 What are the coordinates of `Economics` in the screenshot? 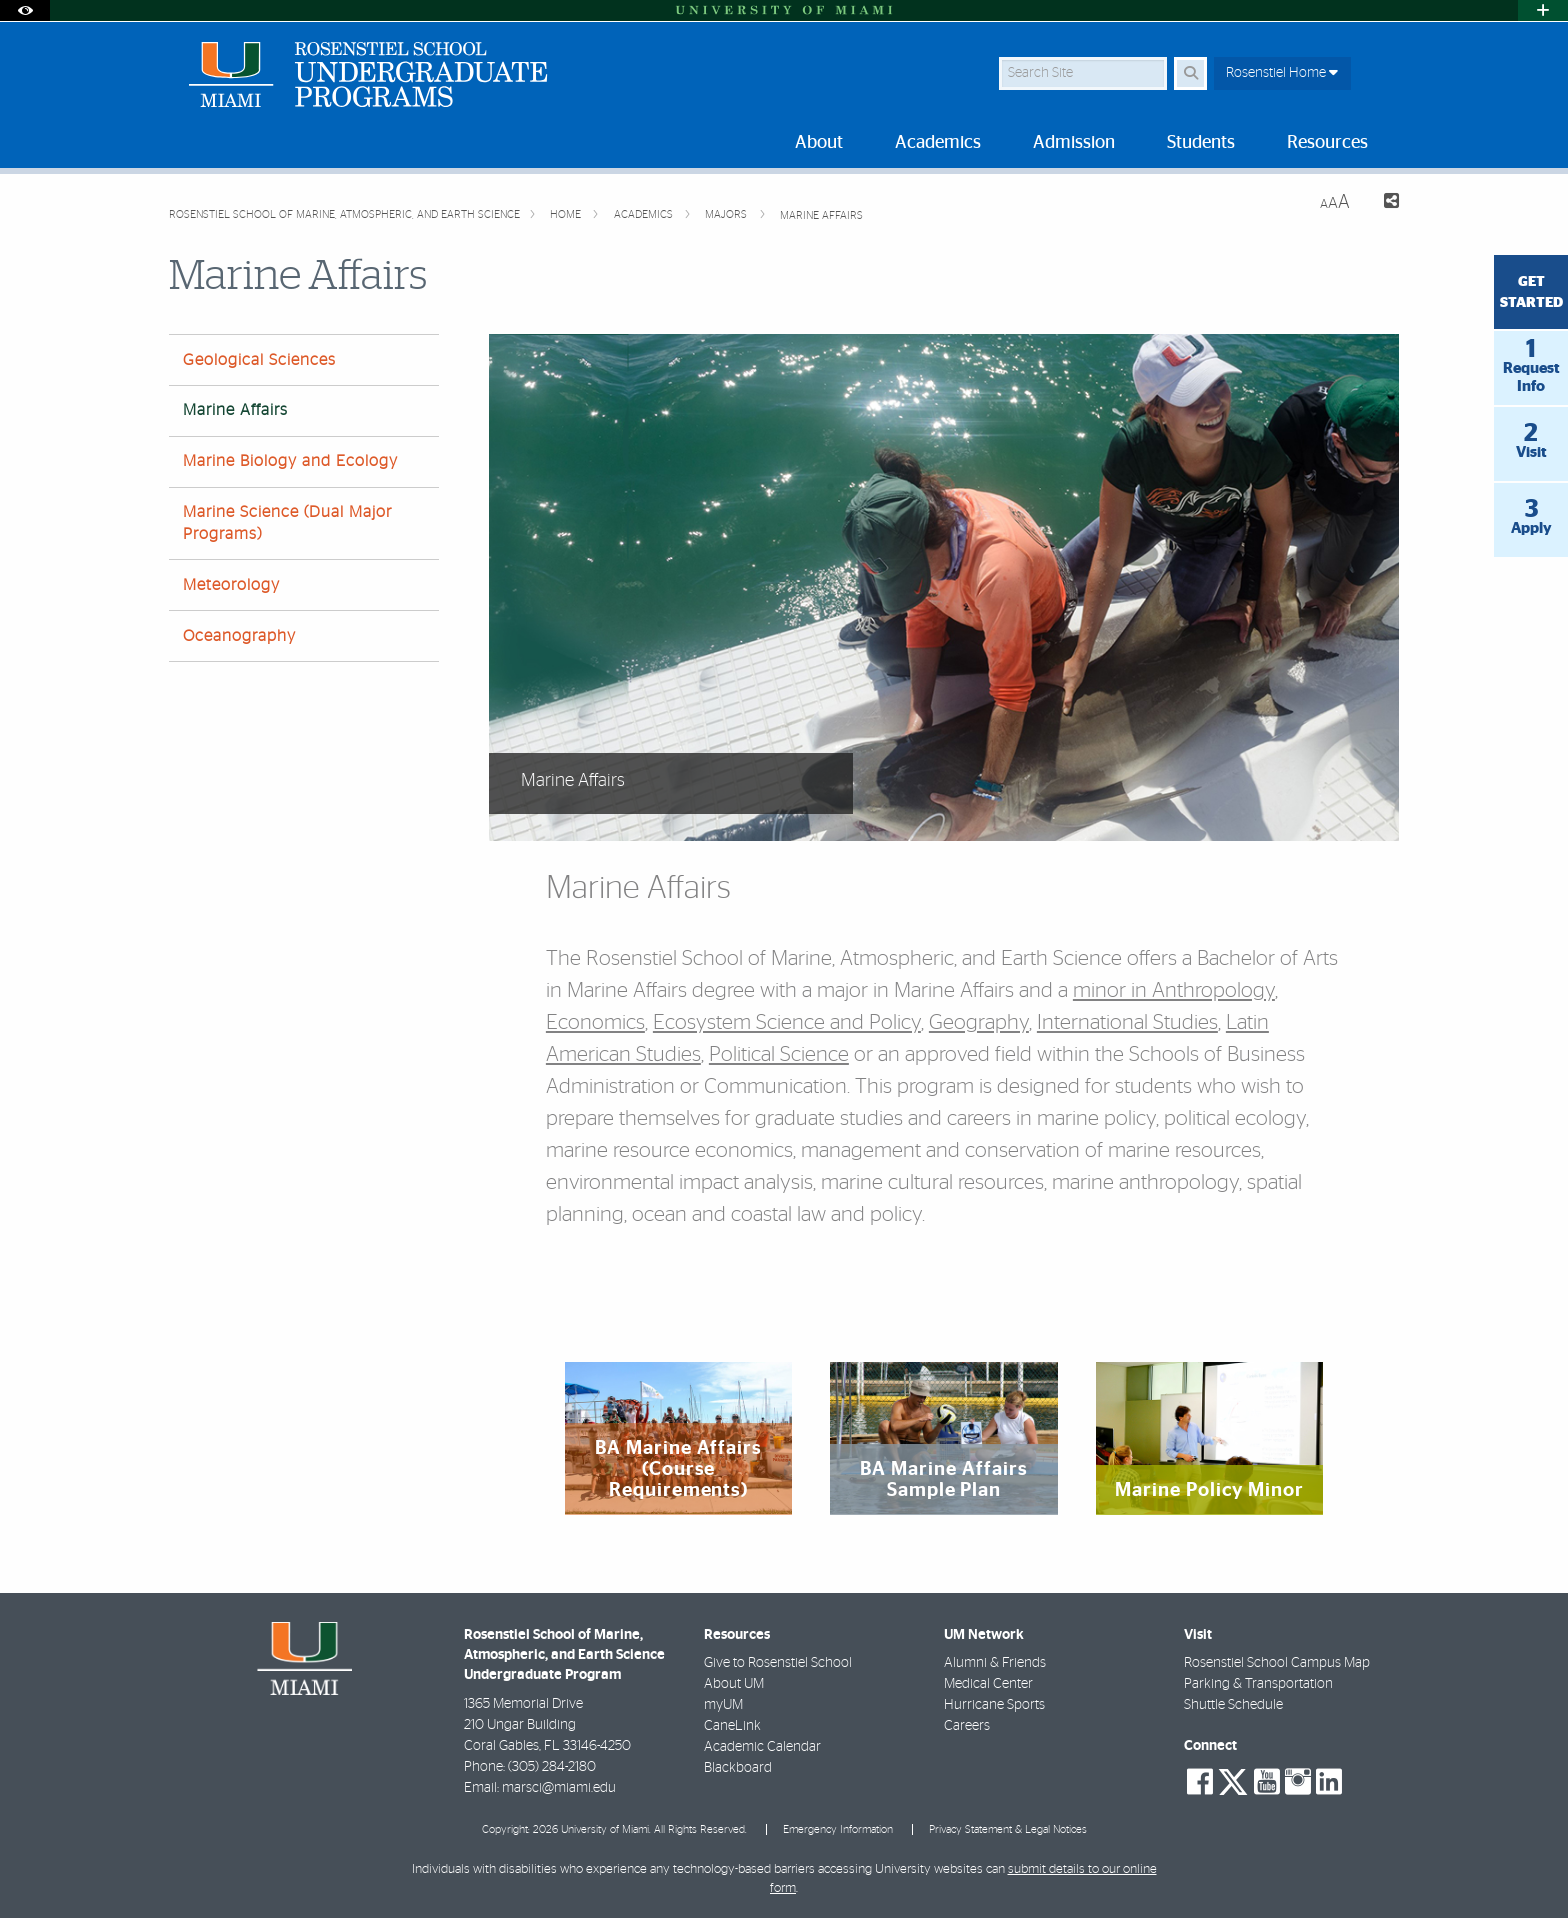 It's located at (595, 1022).